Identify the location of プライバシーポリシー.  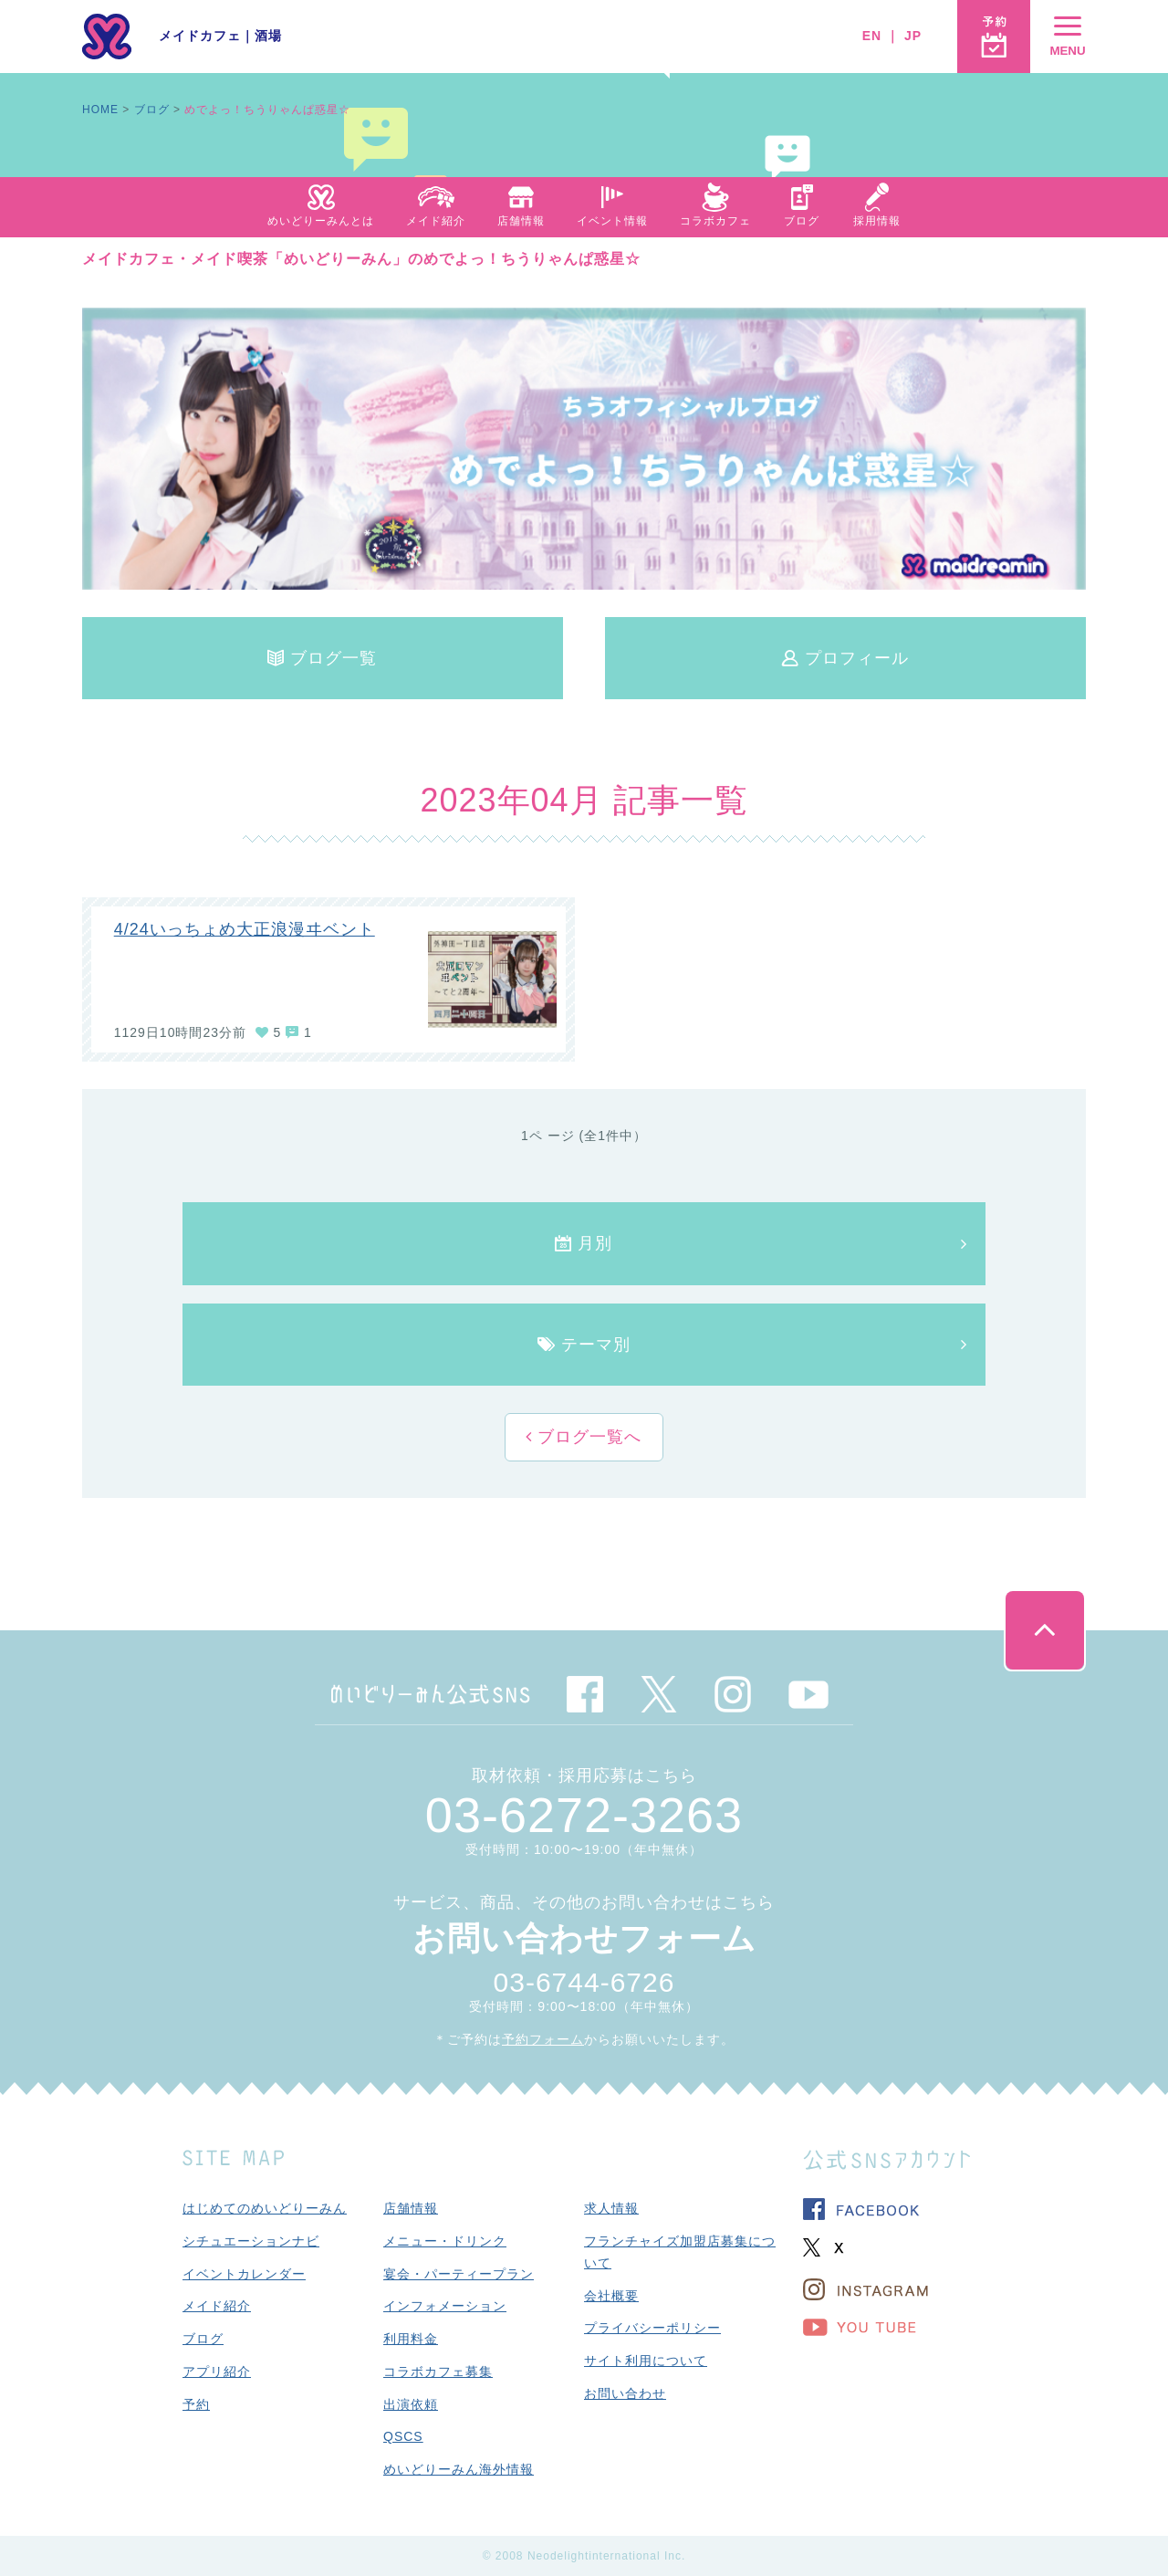
(652, 2327).